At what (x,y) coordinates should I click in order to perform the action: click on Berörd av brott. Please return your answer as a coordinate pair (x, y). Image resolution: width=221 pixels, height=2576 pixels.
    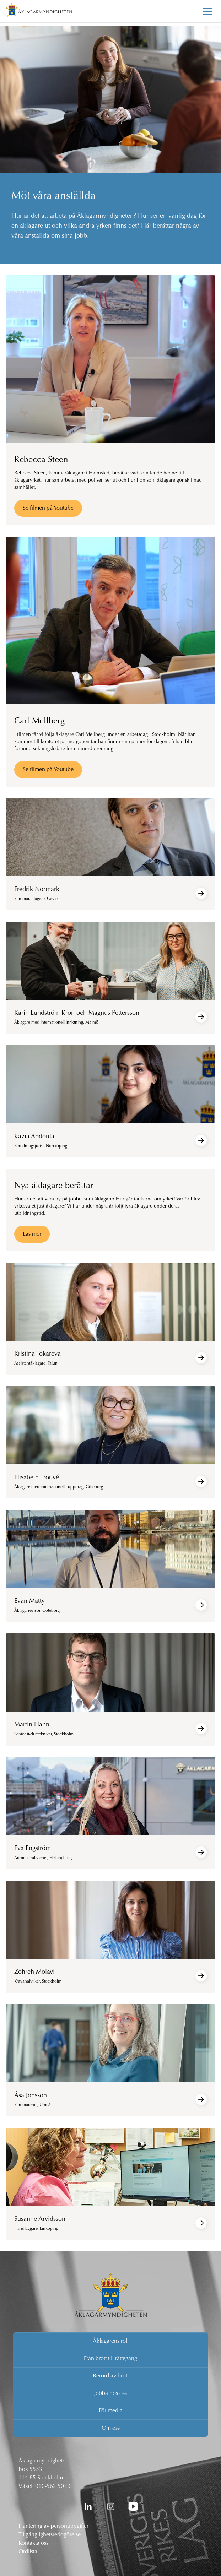
    Looking at the image, I should click on (111, 2376).